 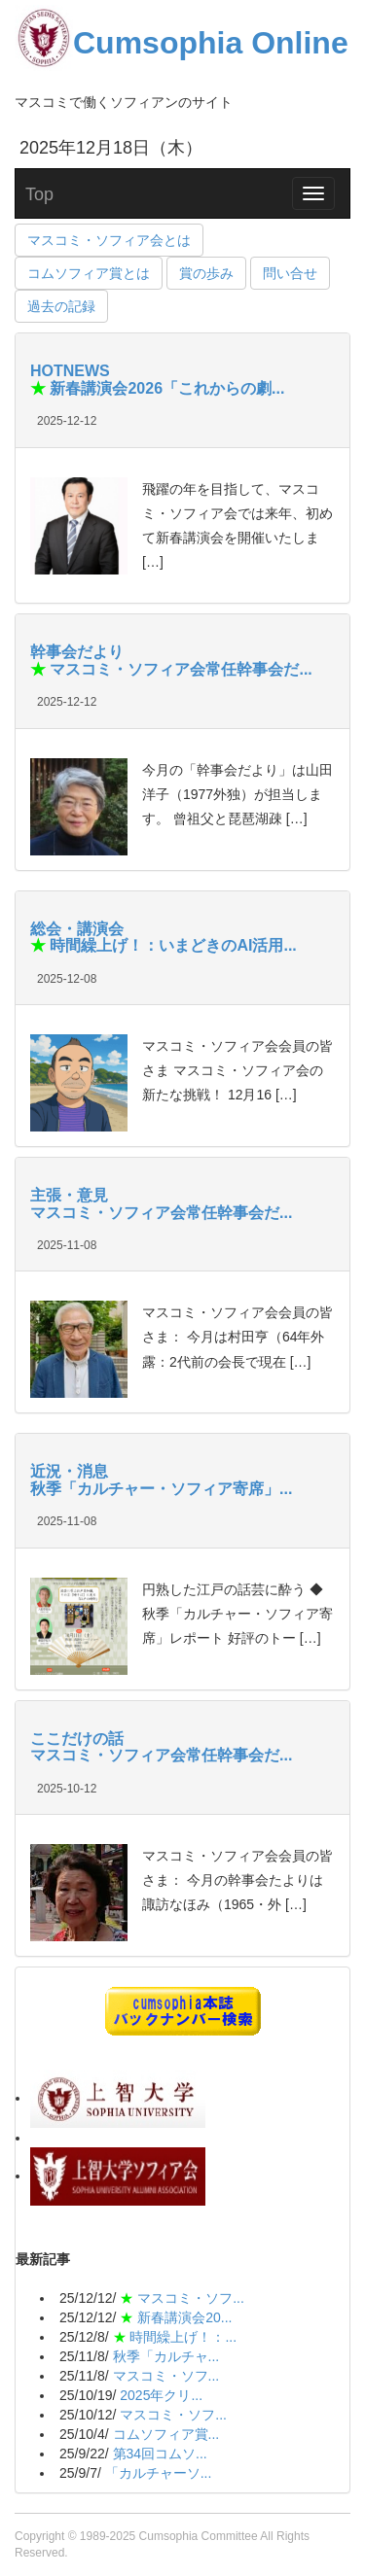 What do you see at coordinates (290, 273) in the screenshot?
I see `問い合せ` at bounding box center [290, 273].